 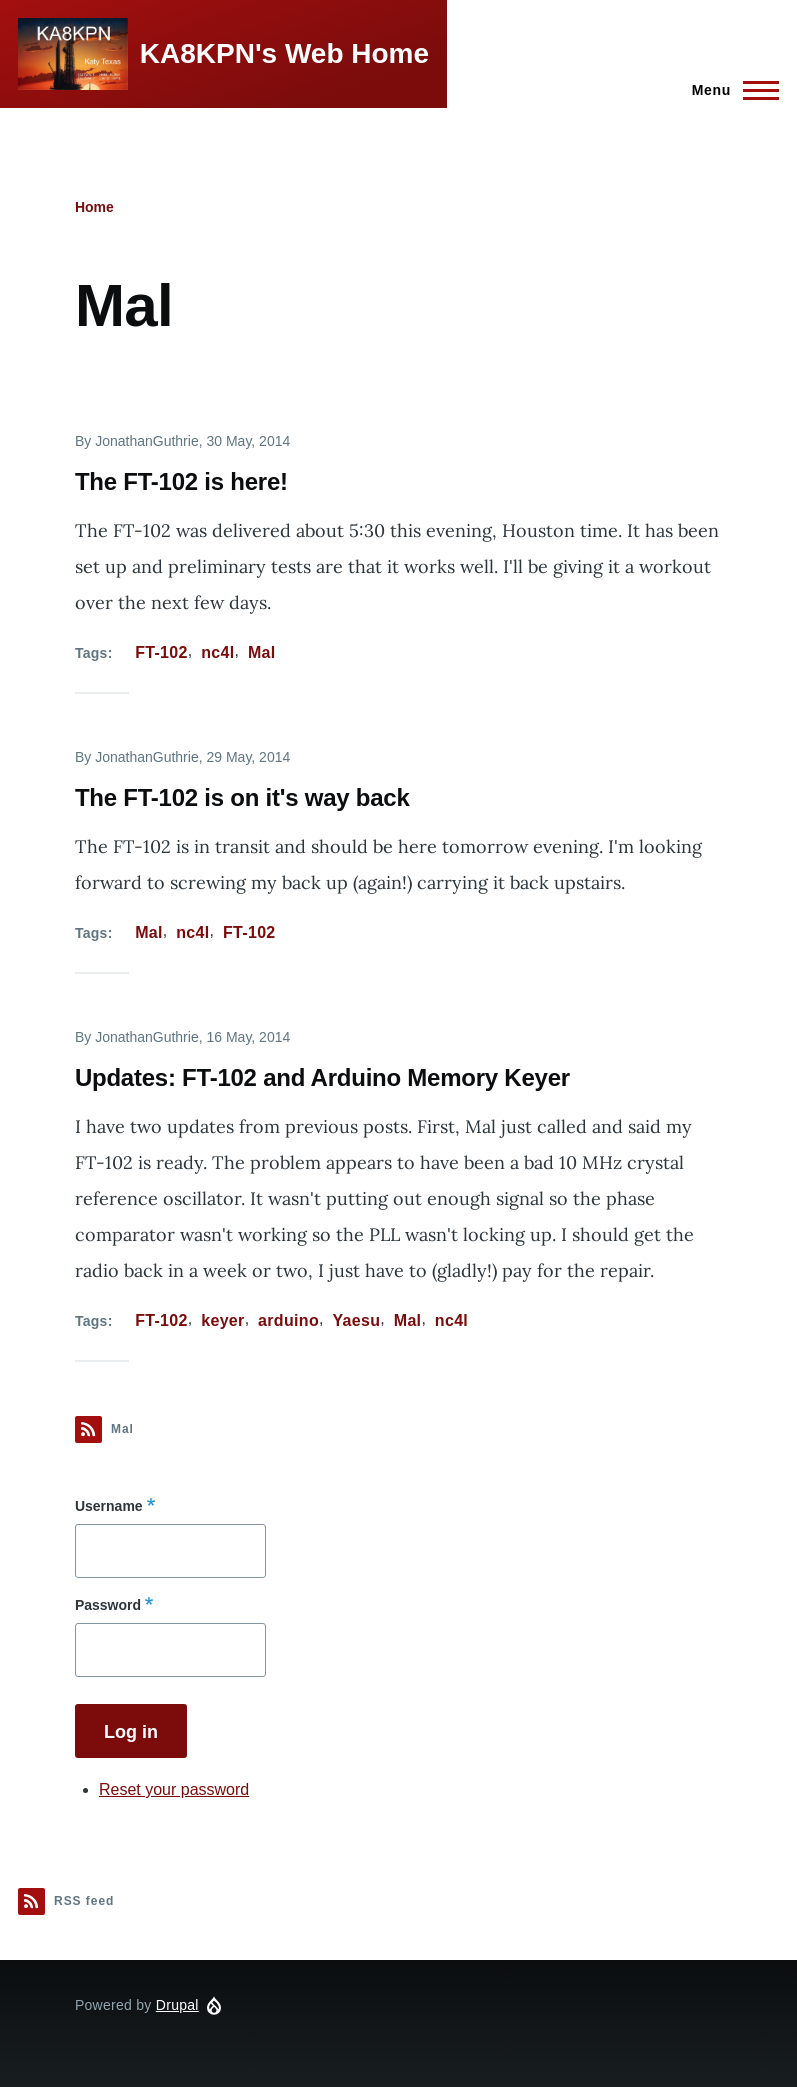 I want to click on Password, so click(x=108, y=1605).